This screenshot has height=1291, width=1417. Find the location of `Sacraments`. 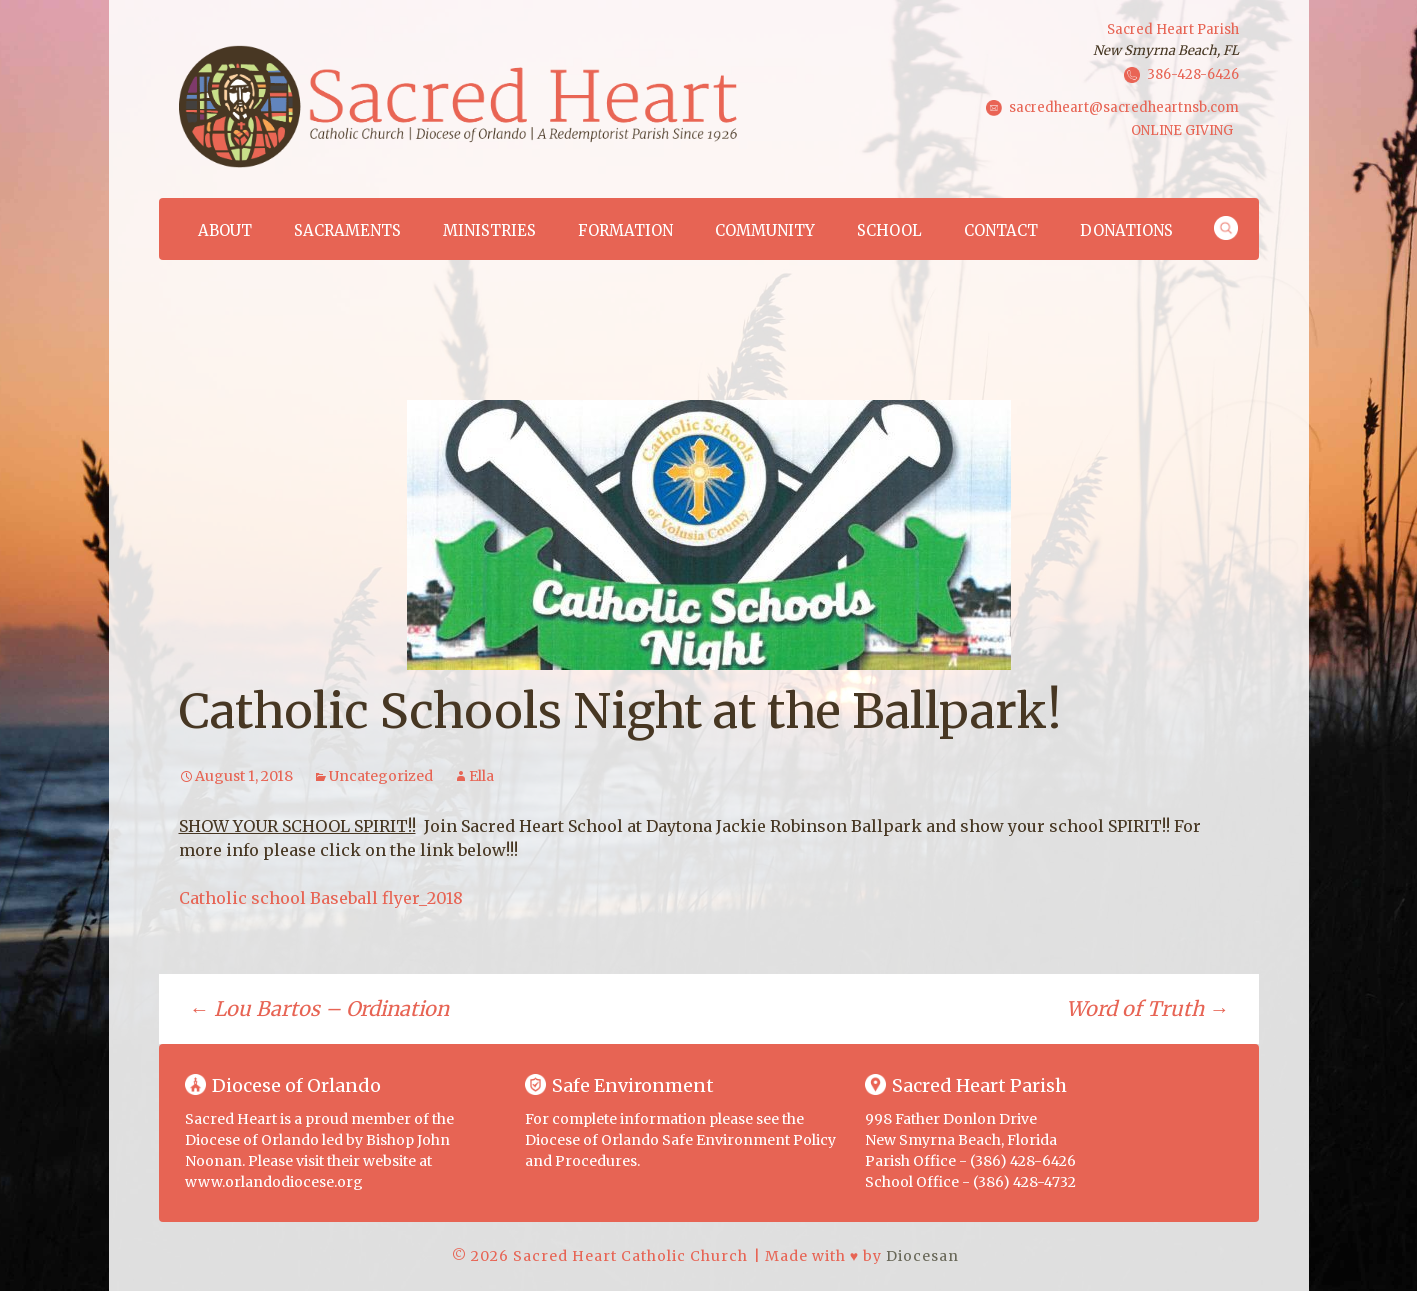

Sacraments is located at coordinates (347, 230).